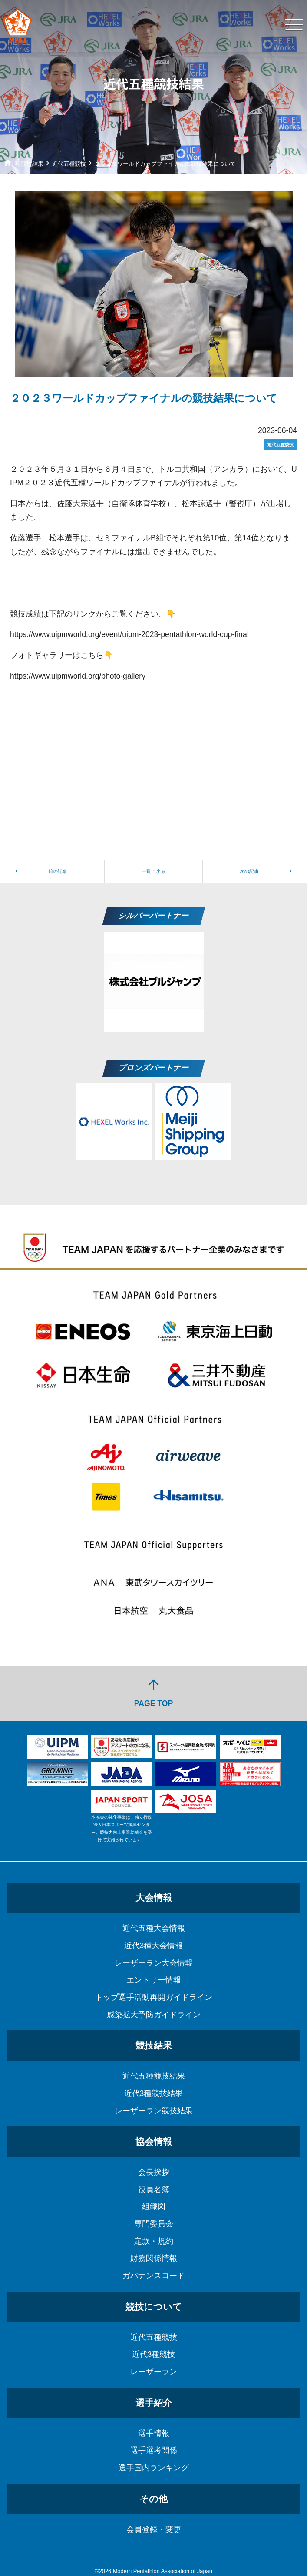 Image resolution: width=307 pixels, height=2576 pixels. I want to click on レーザーラン, so click(153, 2371).